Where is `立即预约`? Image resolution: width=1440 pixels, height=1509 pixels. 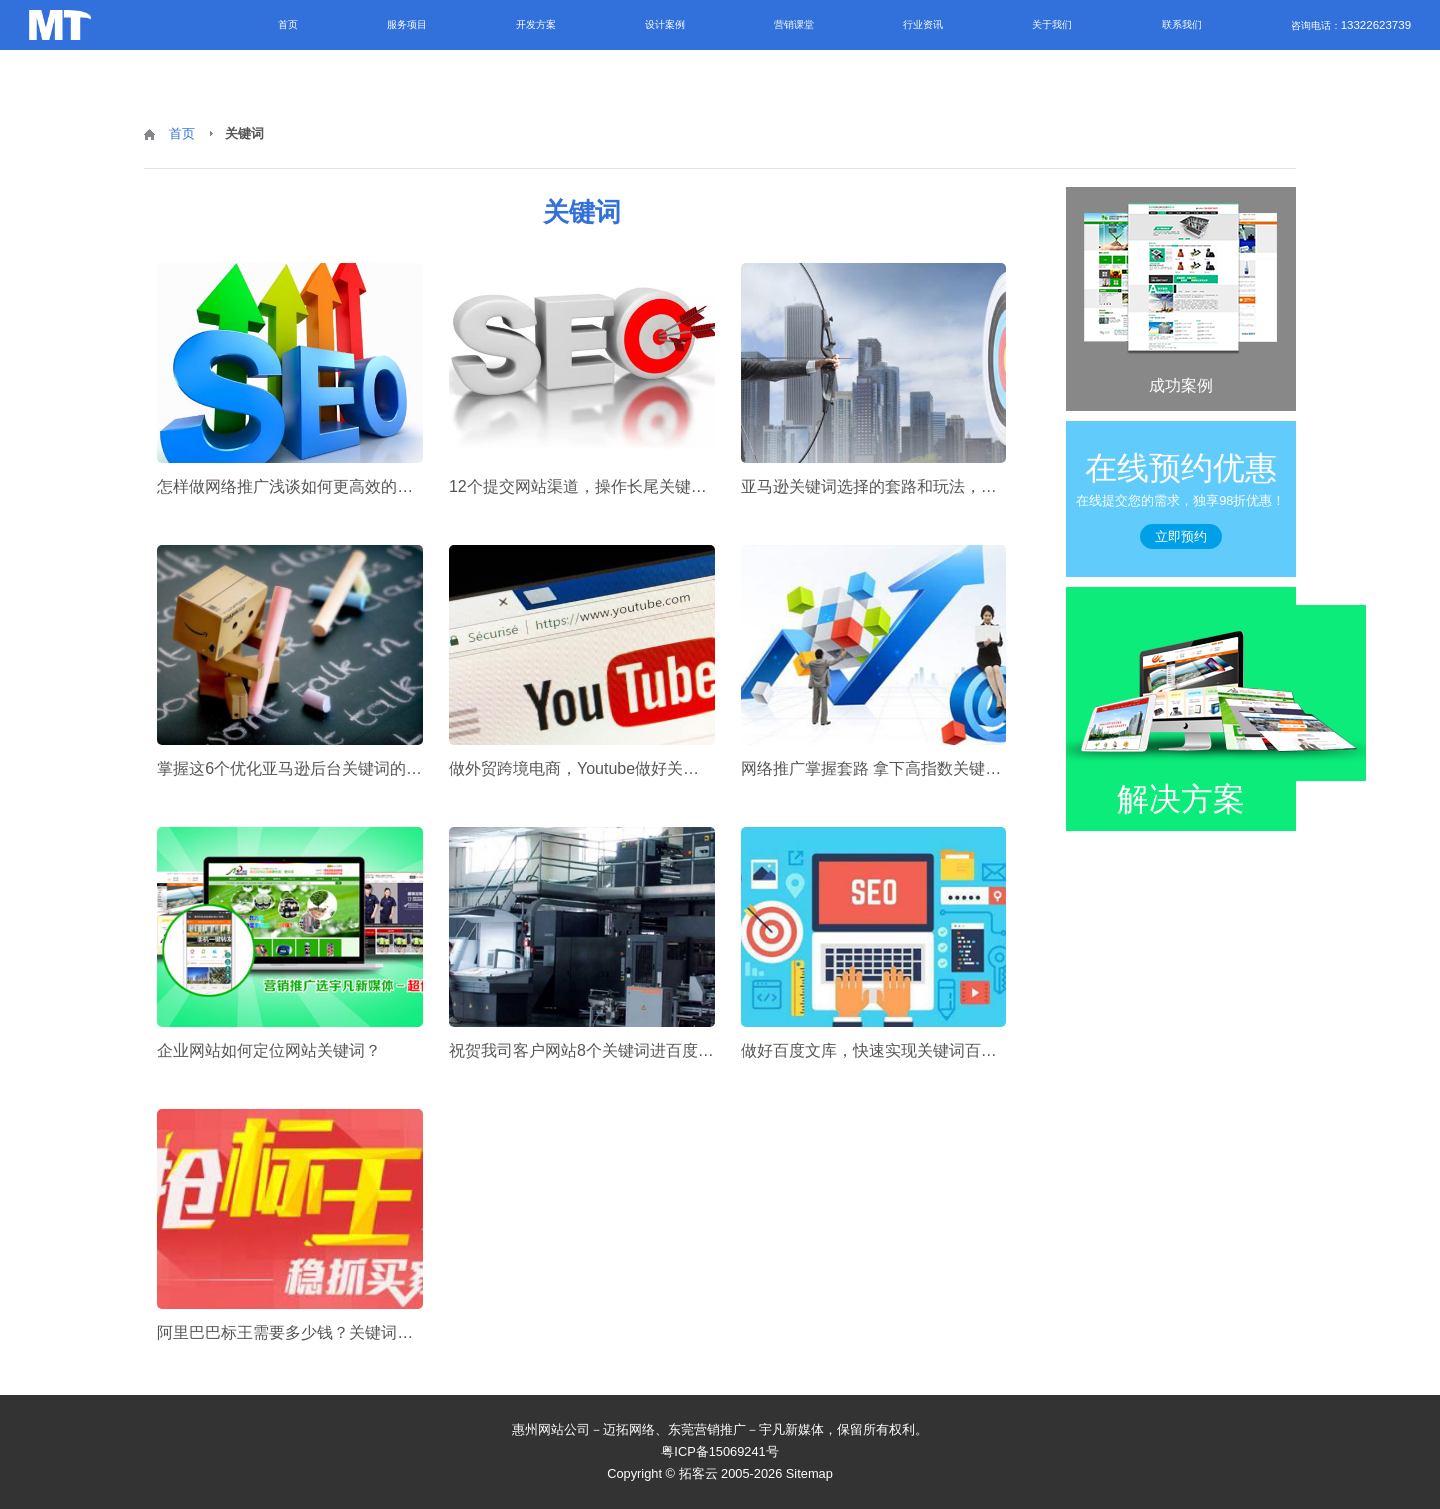 立即预约 is located at coordinates (1181, 536).